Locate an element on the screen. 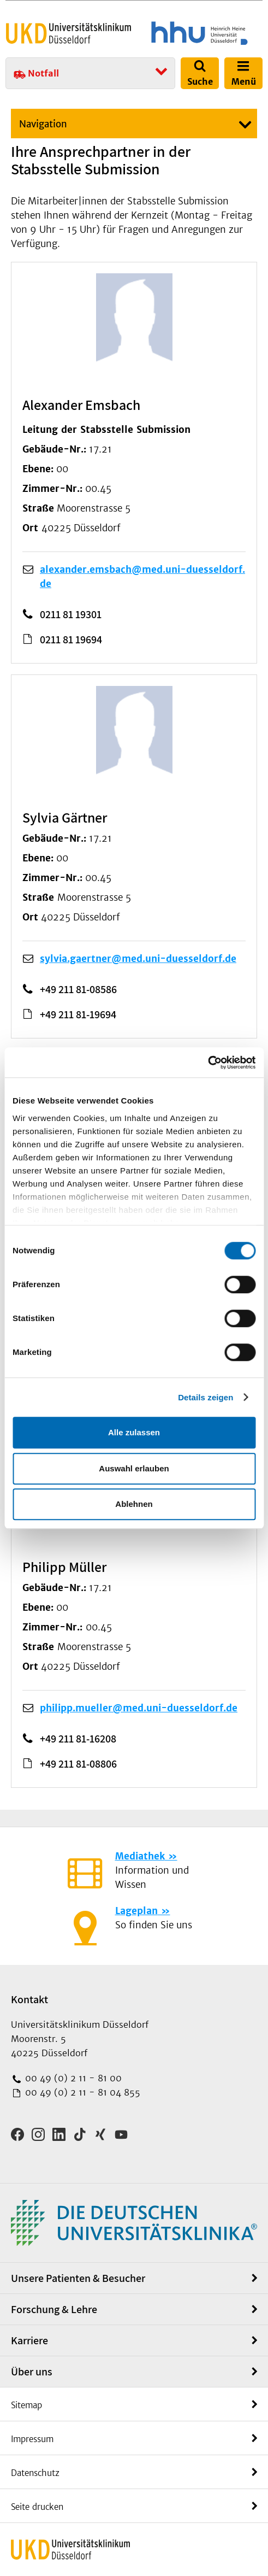  +49 211 81-19694 is located at coordinates (78, 1014).